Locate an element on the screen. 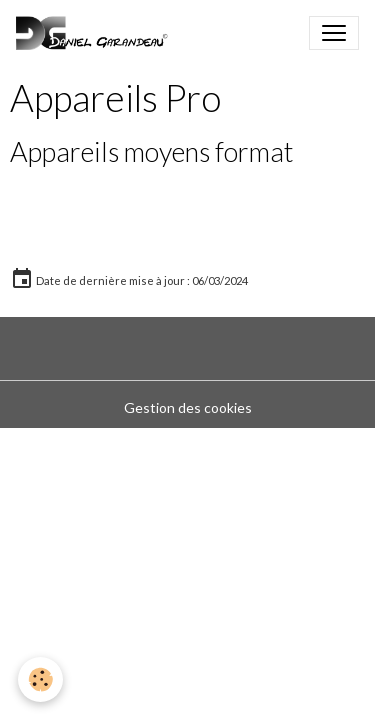 The height and width of the screenshot is (720, 375). Gestion des cookies is located at coordinates (188, 407).